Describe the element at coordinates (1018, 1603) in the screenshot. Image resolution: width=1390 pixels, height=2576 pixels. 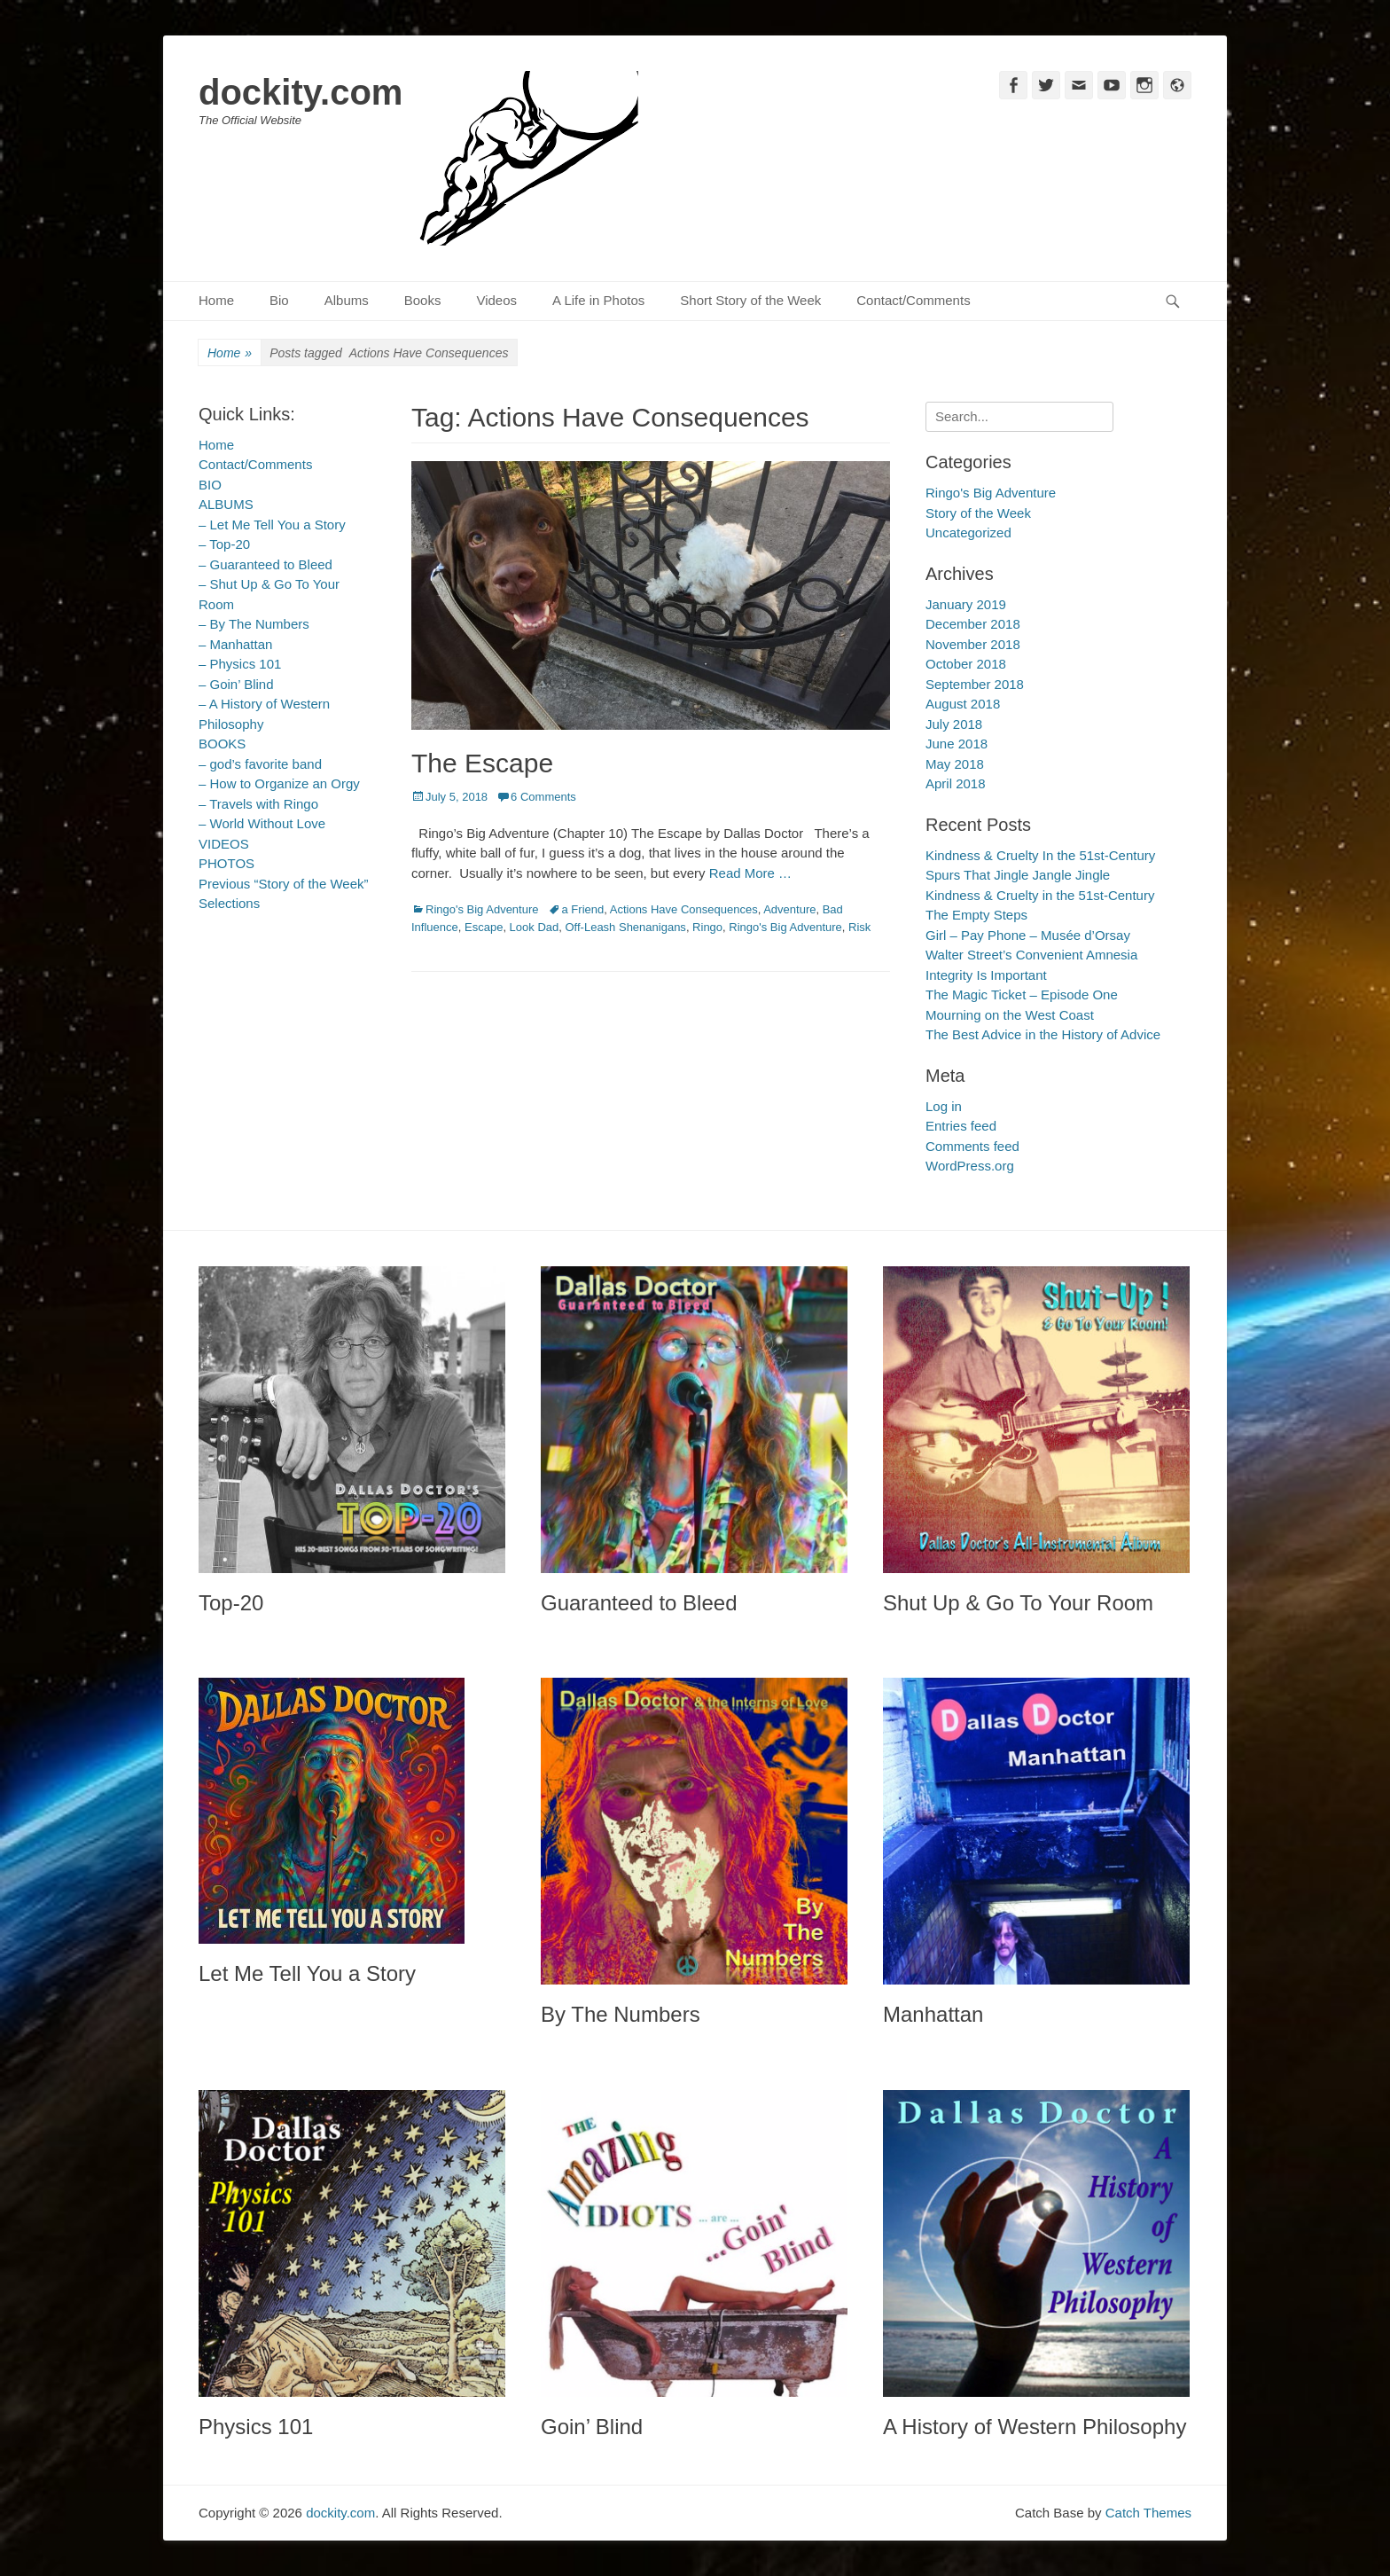
I see `Shut Up & Go To Your Room` at that location.